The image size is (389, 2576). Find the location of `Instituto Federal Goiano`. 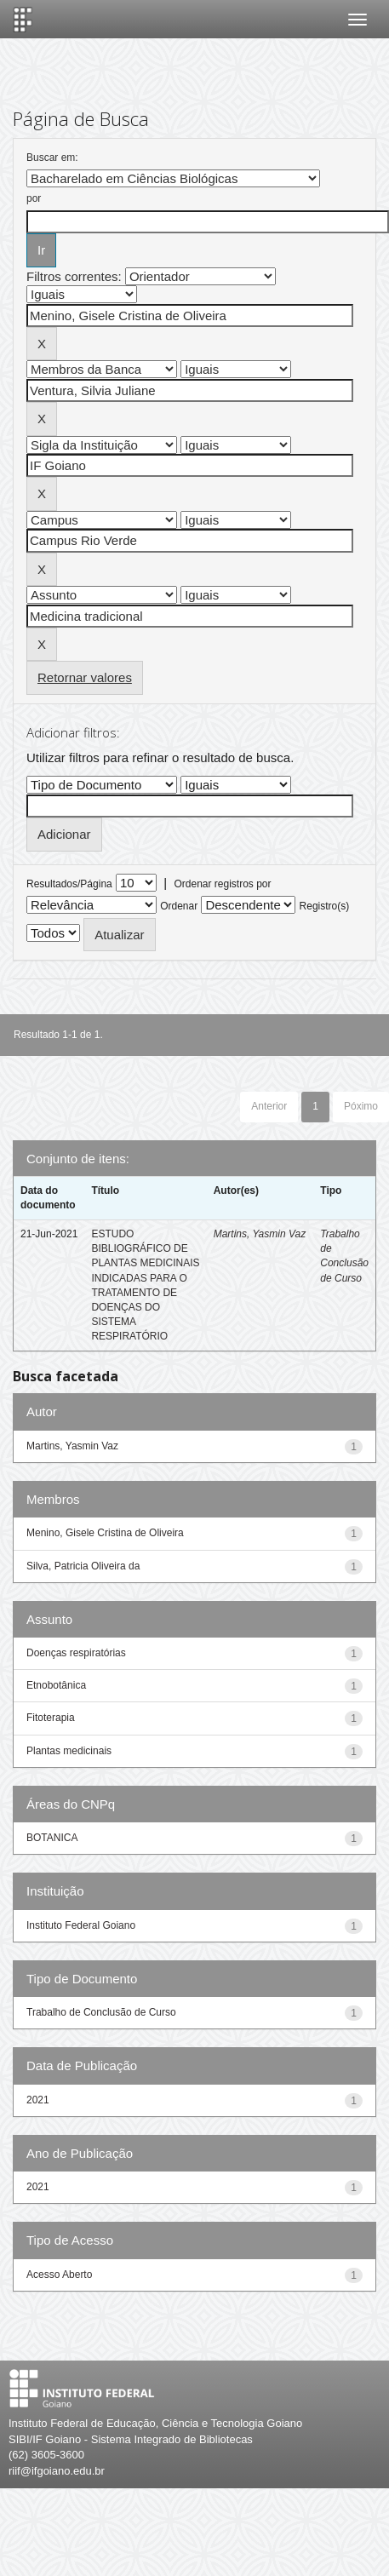

Instituto Federal Goiano is located at coordinates (80, 1925).